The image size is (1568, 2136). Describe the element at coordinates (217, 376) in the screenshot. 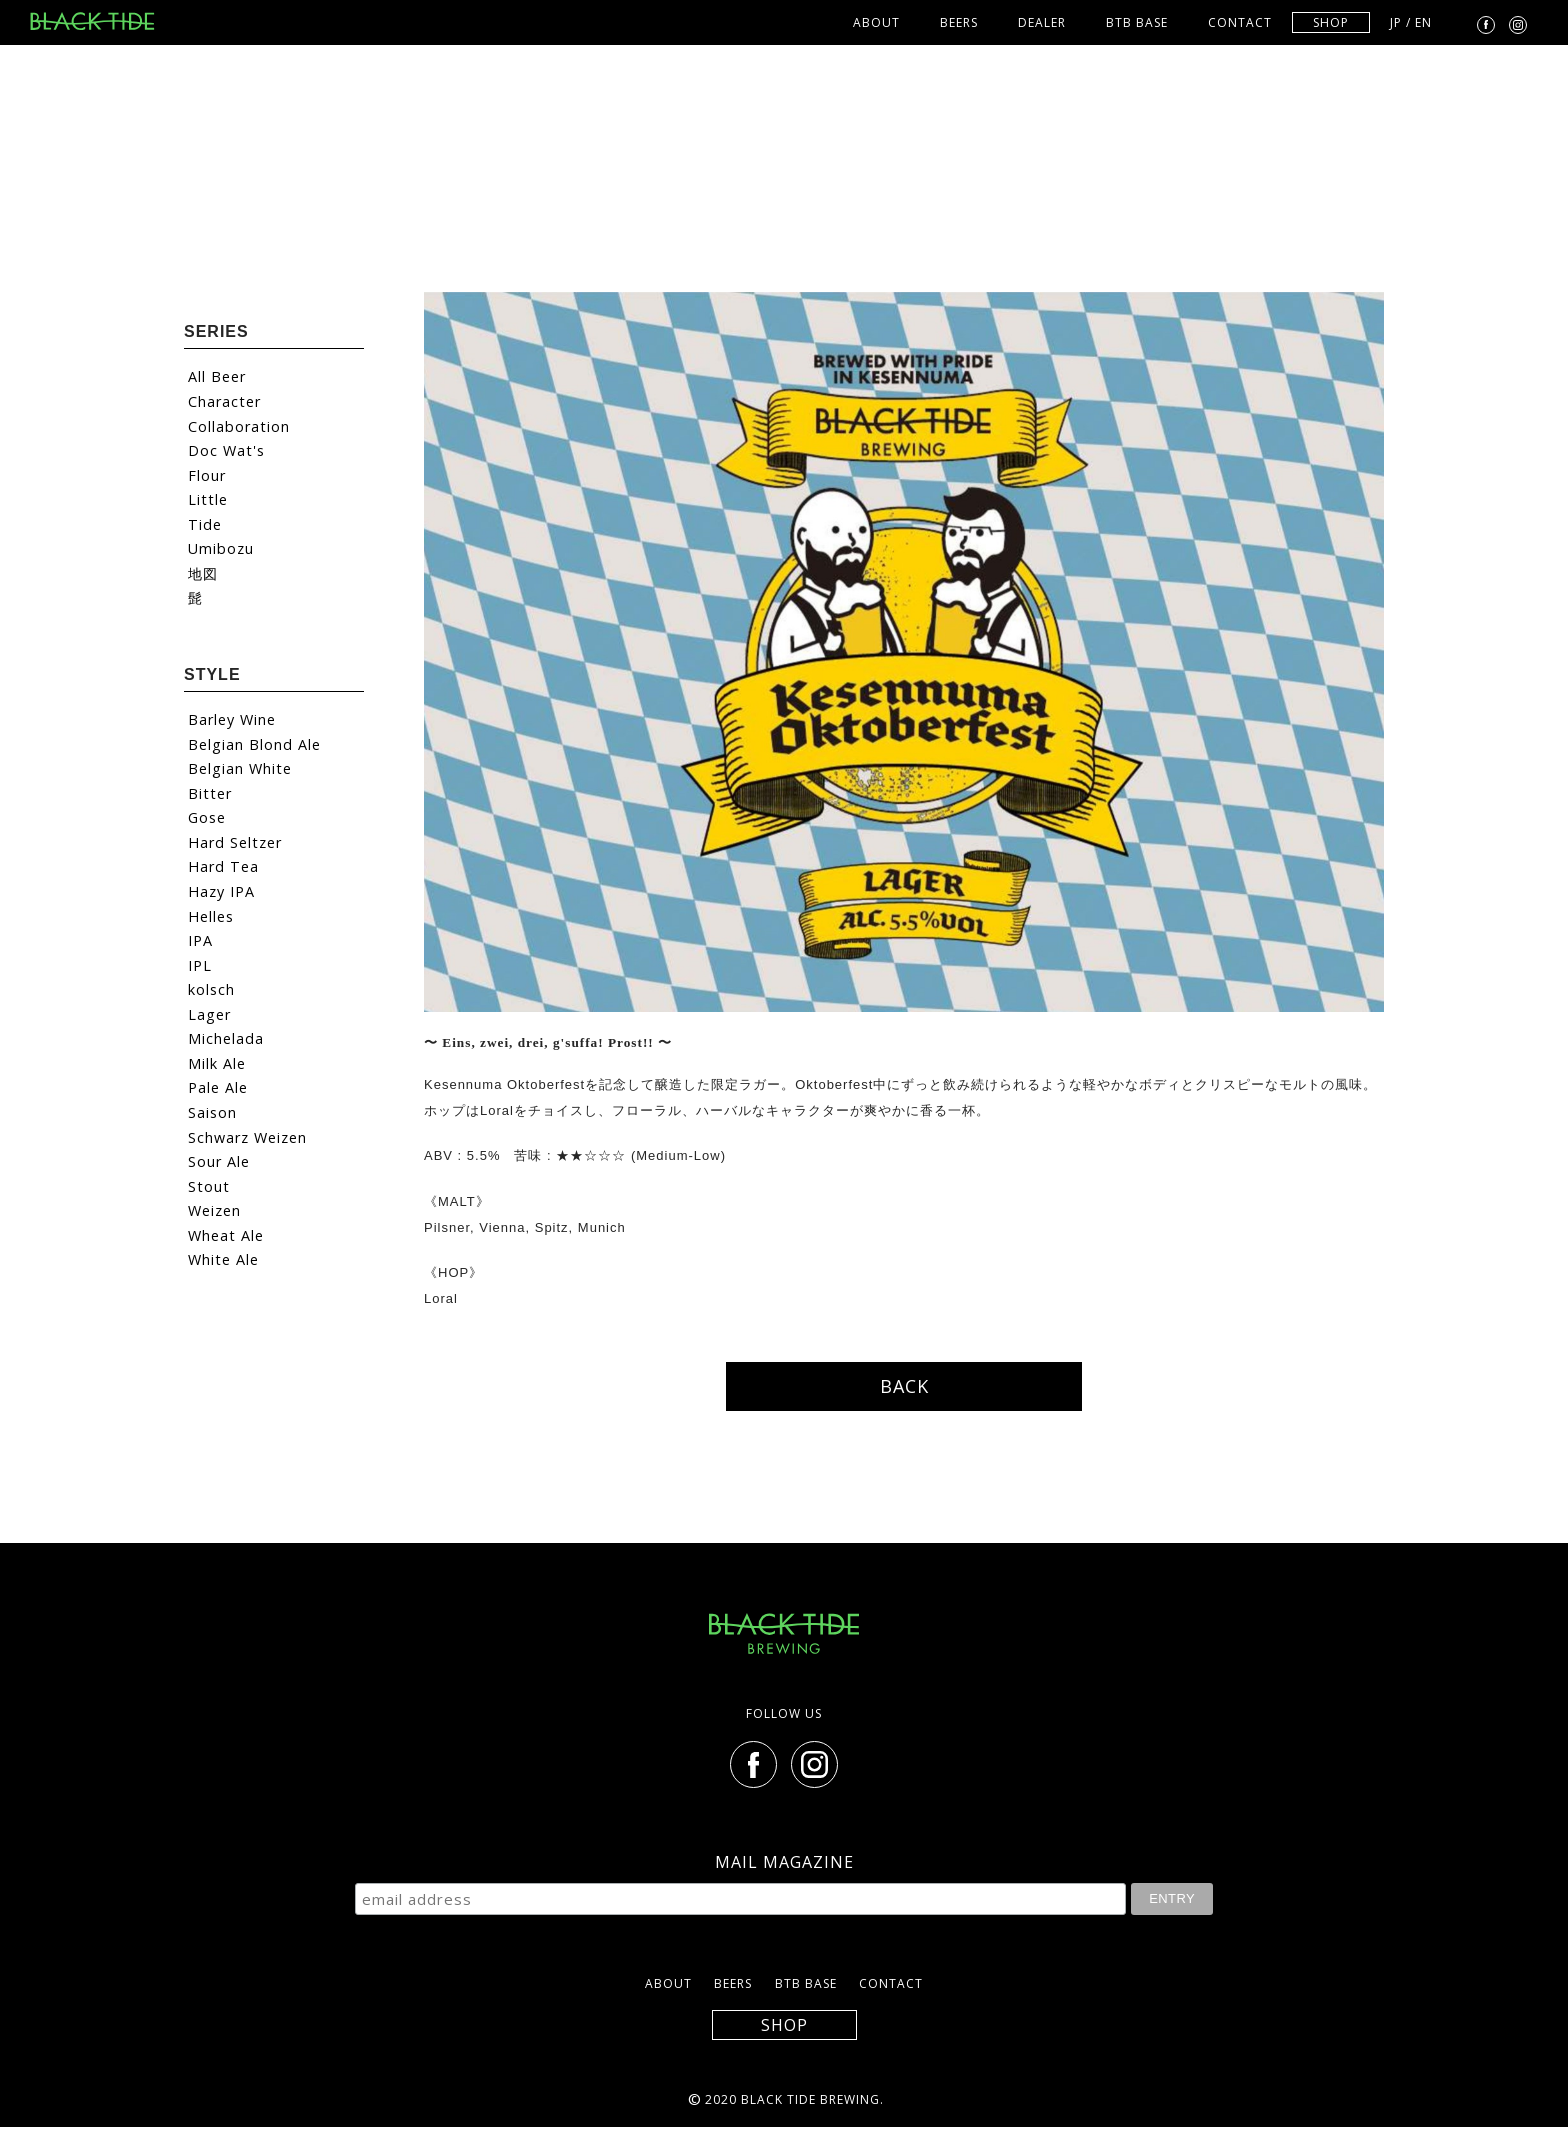

I see `All Beer` at that location.